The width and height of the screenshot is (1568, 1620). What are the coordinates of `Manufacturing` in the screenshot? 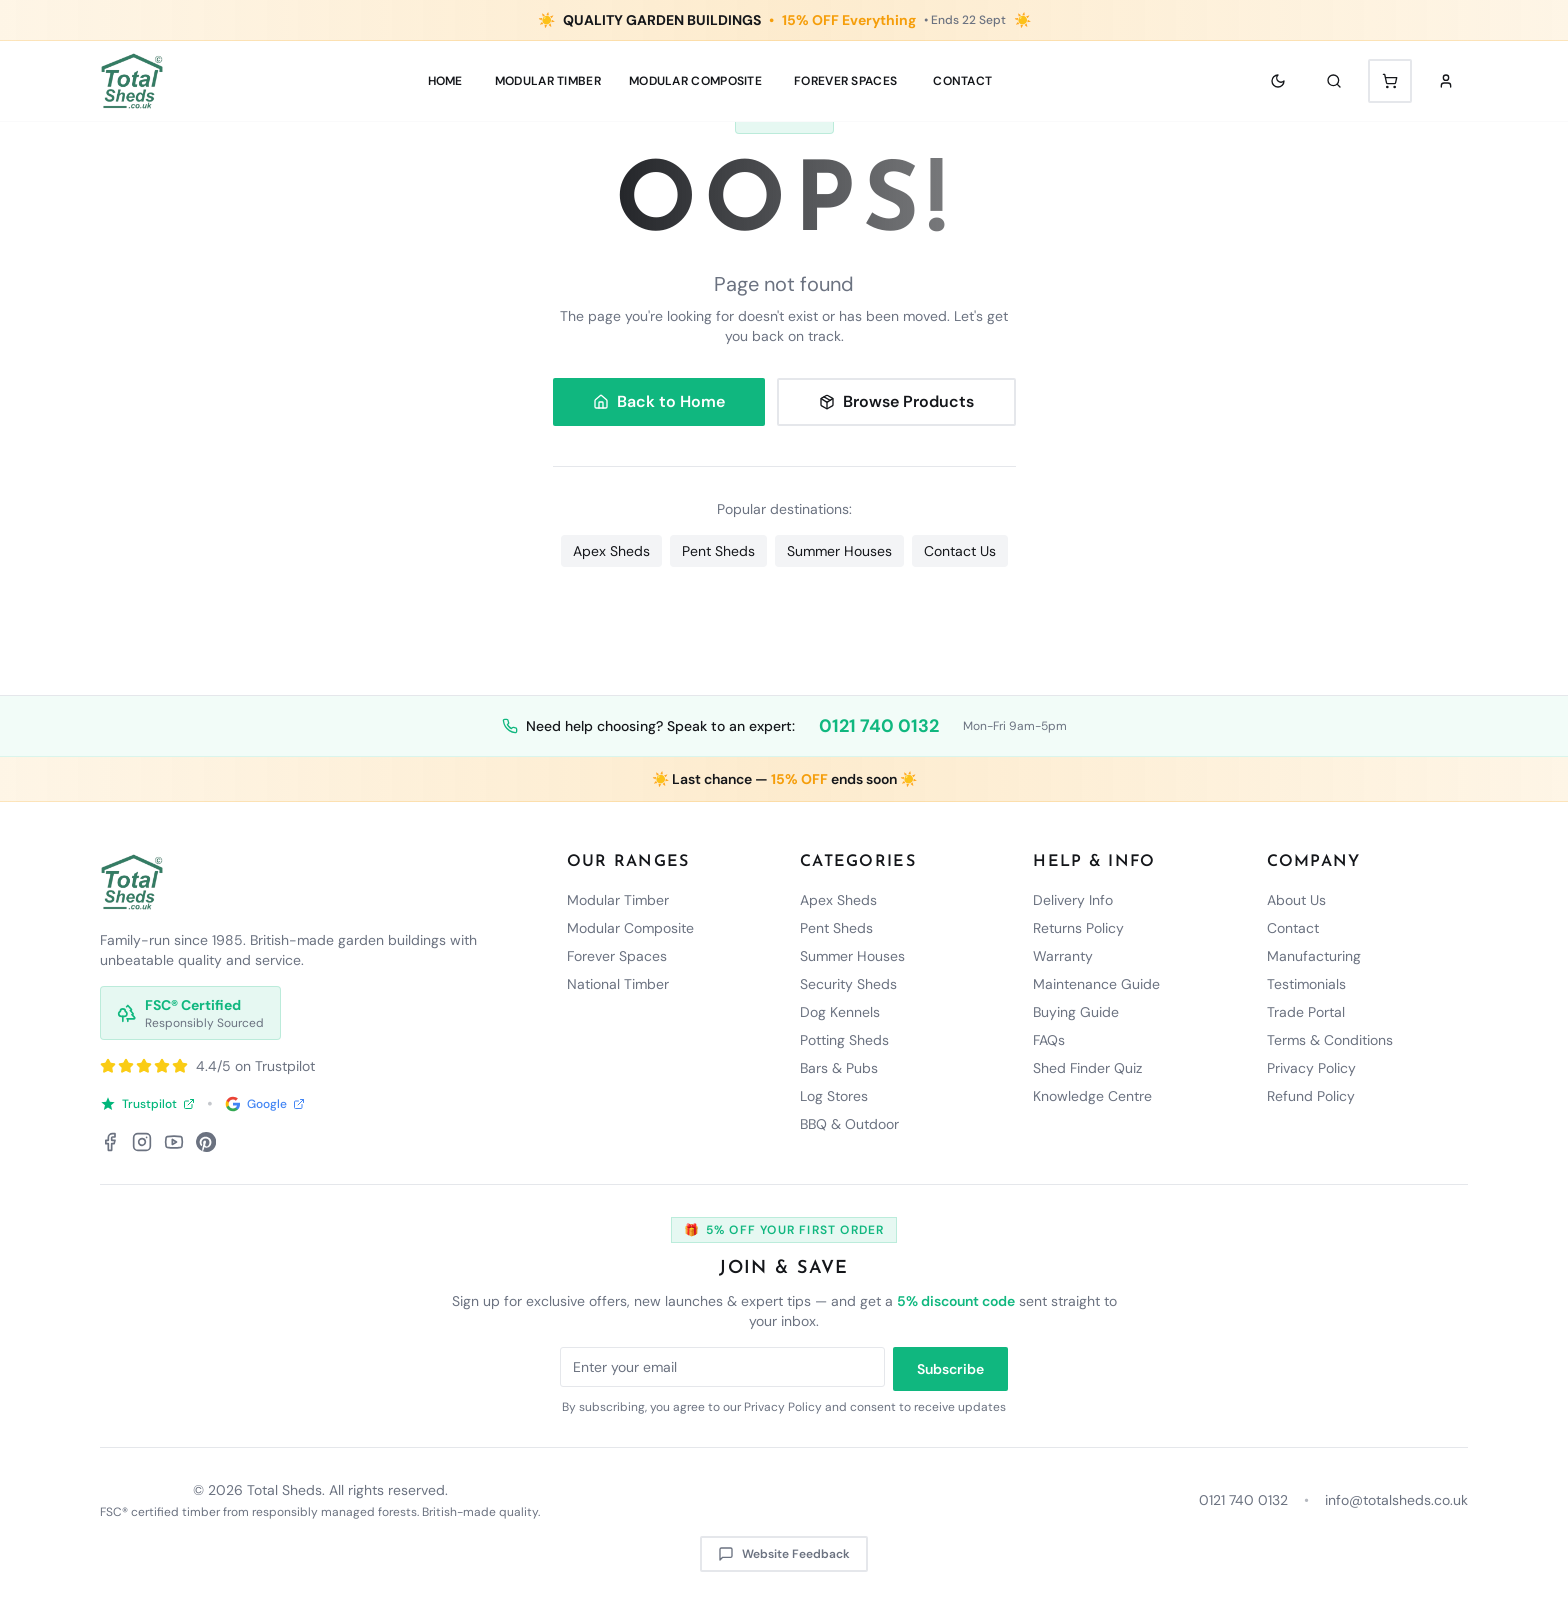 It's located at (1314, 956).